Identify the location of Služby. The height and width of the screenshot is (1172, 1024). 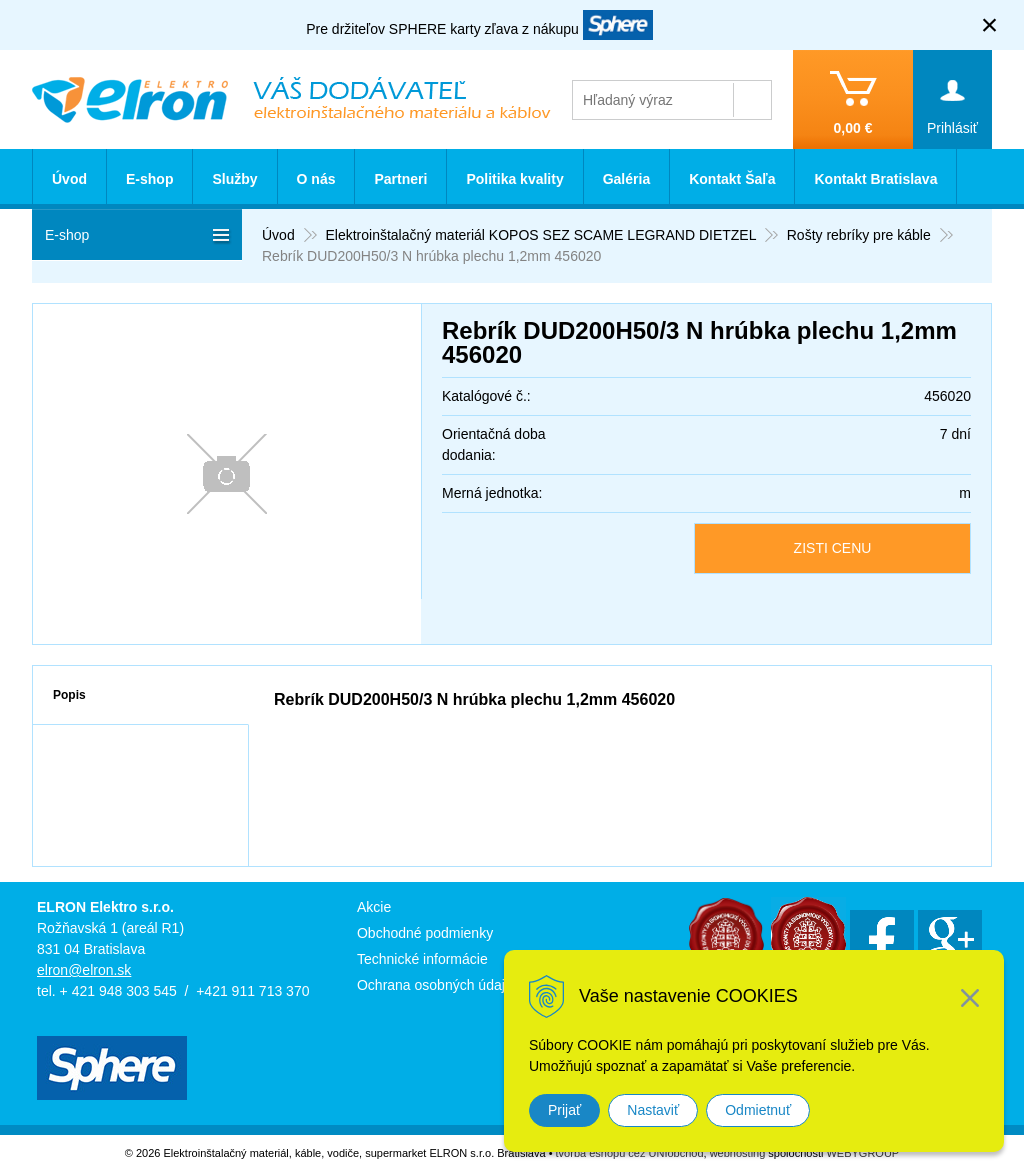
(234, 179).